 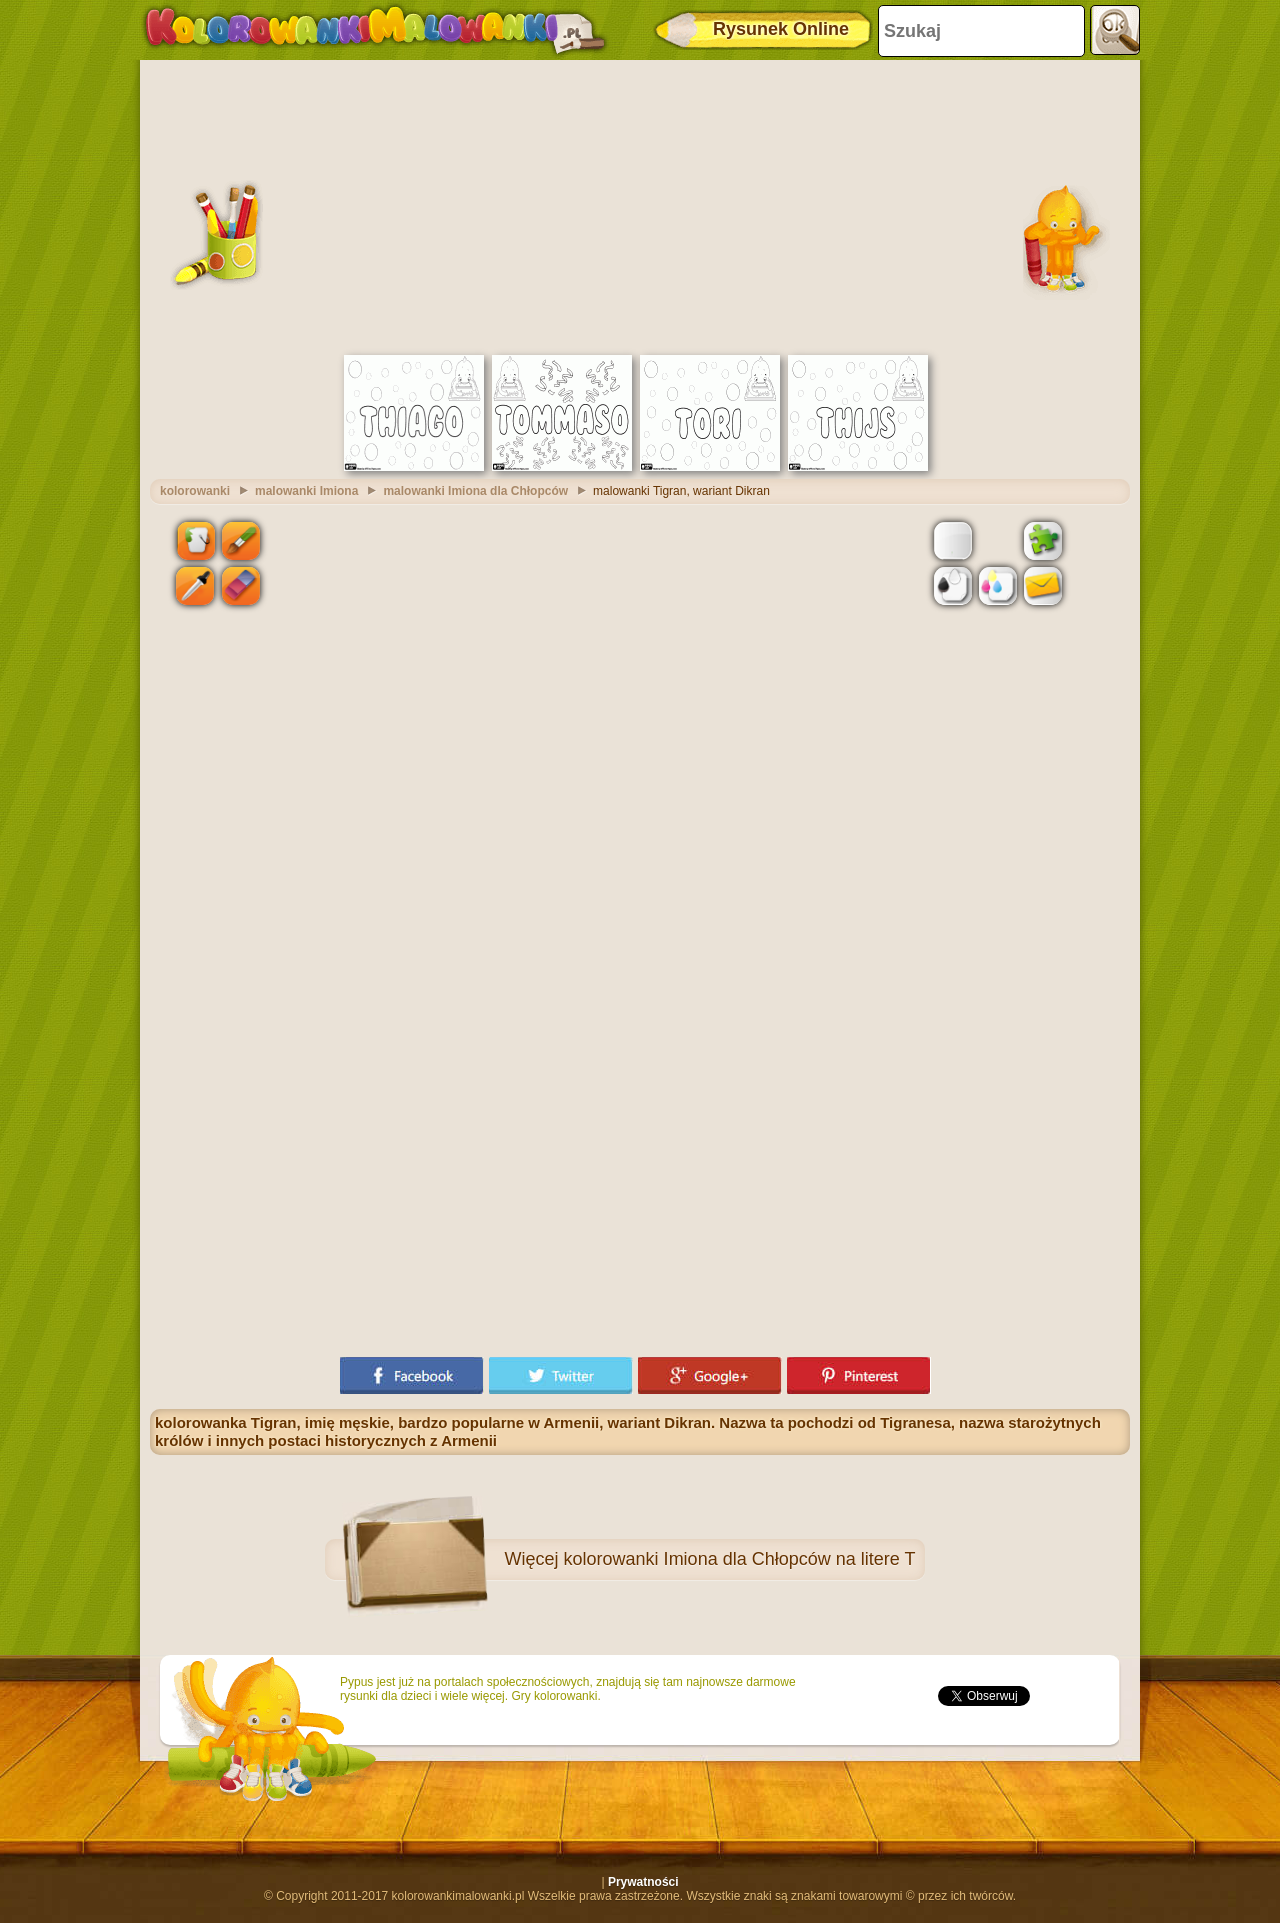 What do you see at coordinates (643, 1882) in the screenshot?
I see `Prywatności` at bounding box center [643, 1882].